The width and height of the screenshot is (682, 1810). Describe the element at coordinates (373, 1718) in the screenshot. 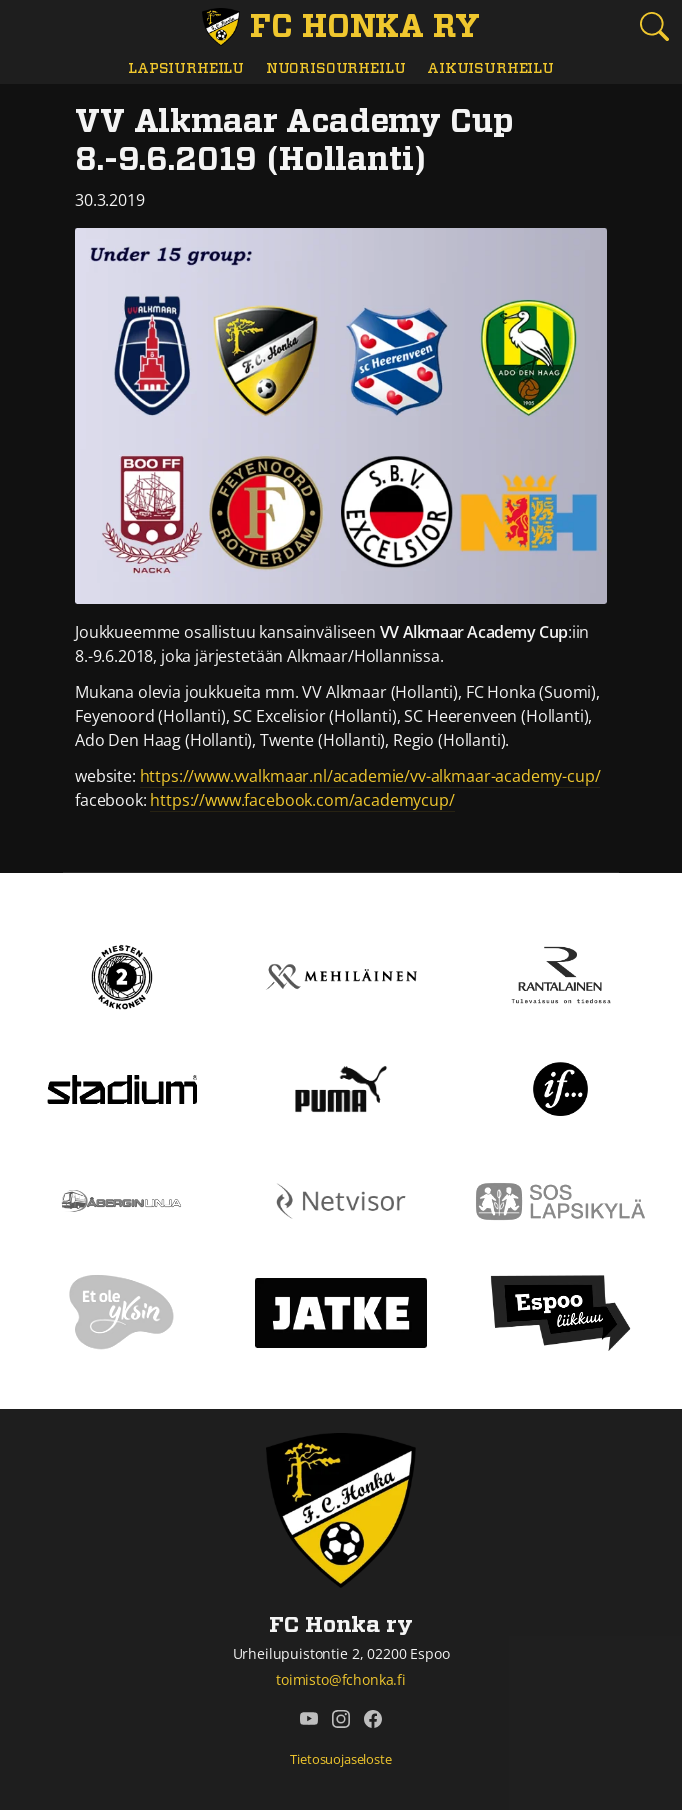

I see `[FC Honka ry @ Facebook]` at that location.